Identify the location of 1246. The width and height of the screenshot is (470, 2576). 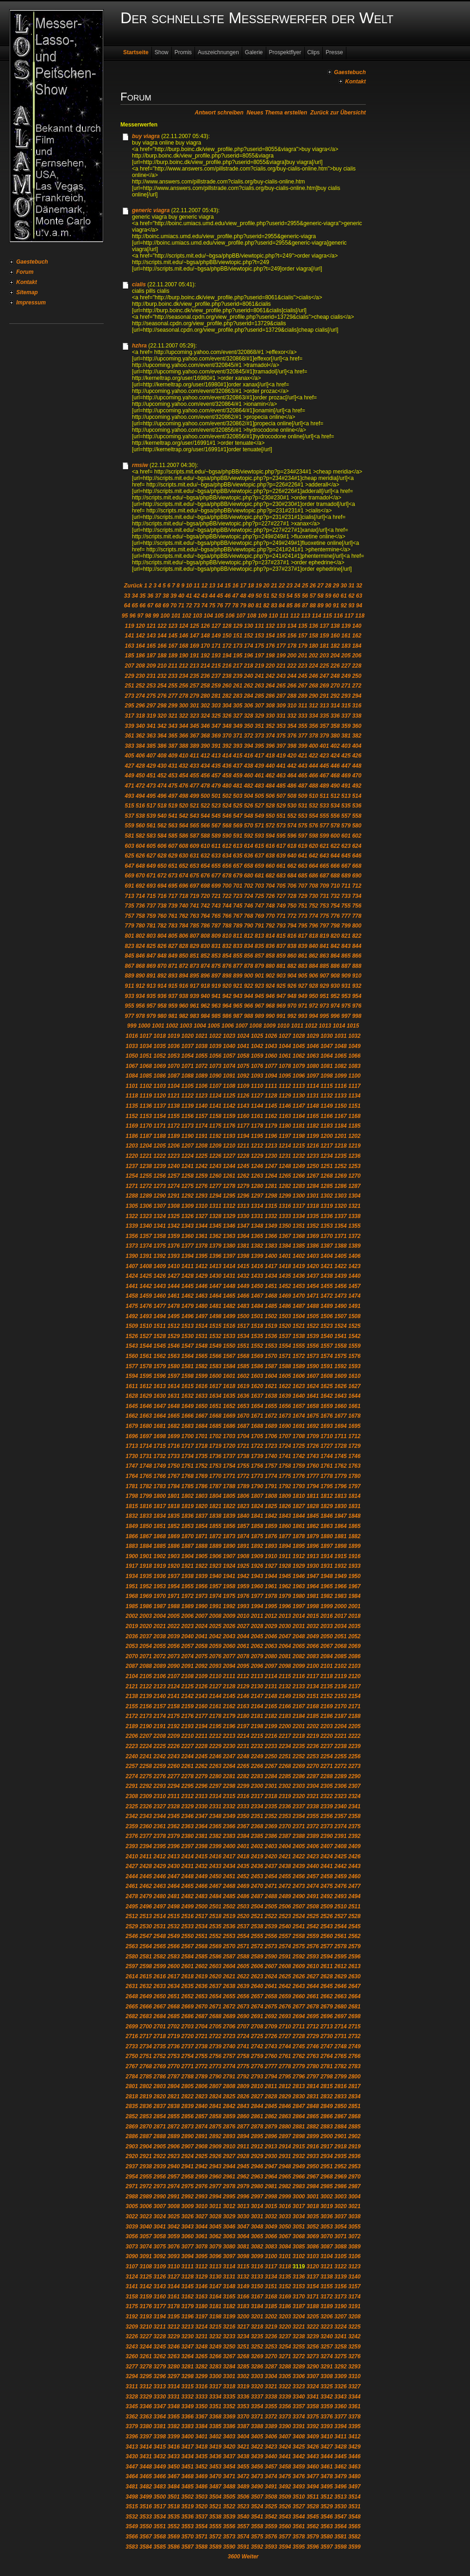
(257, 1166).